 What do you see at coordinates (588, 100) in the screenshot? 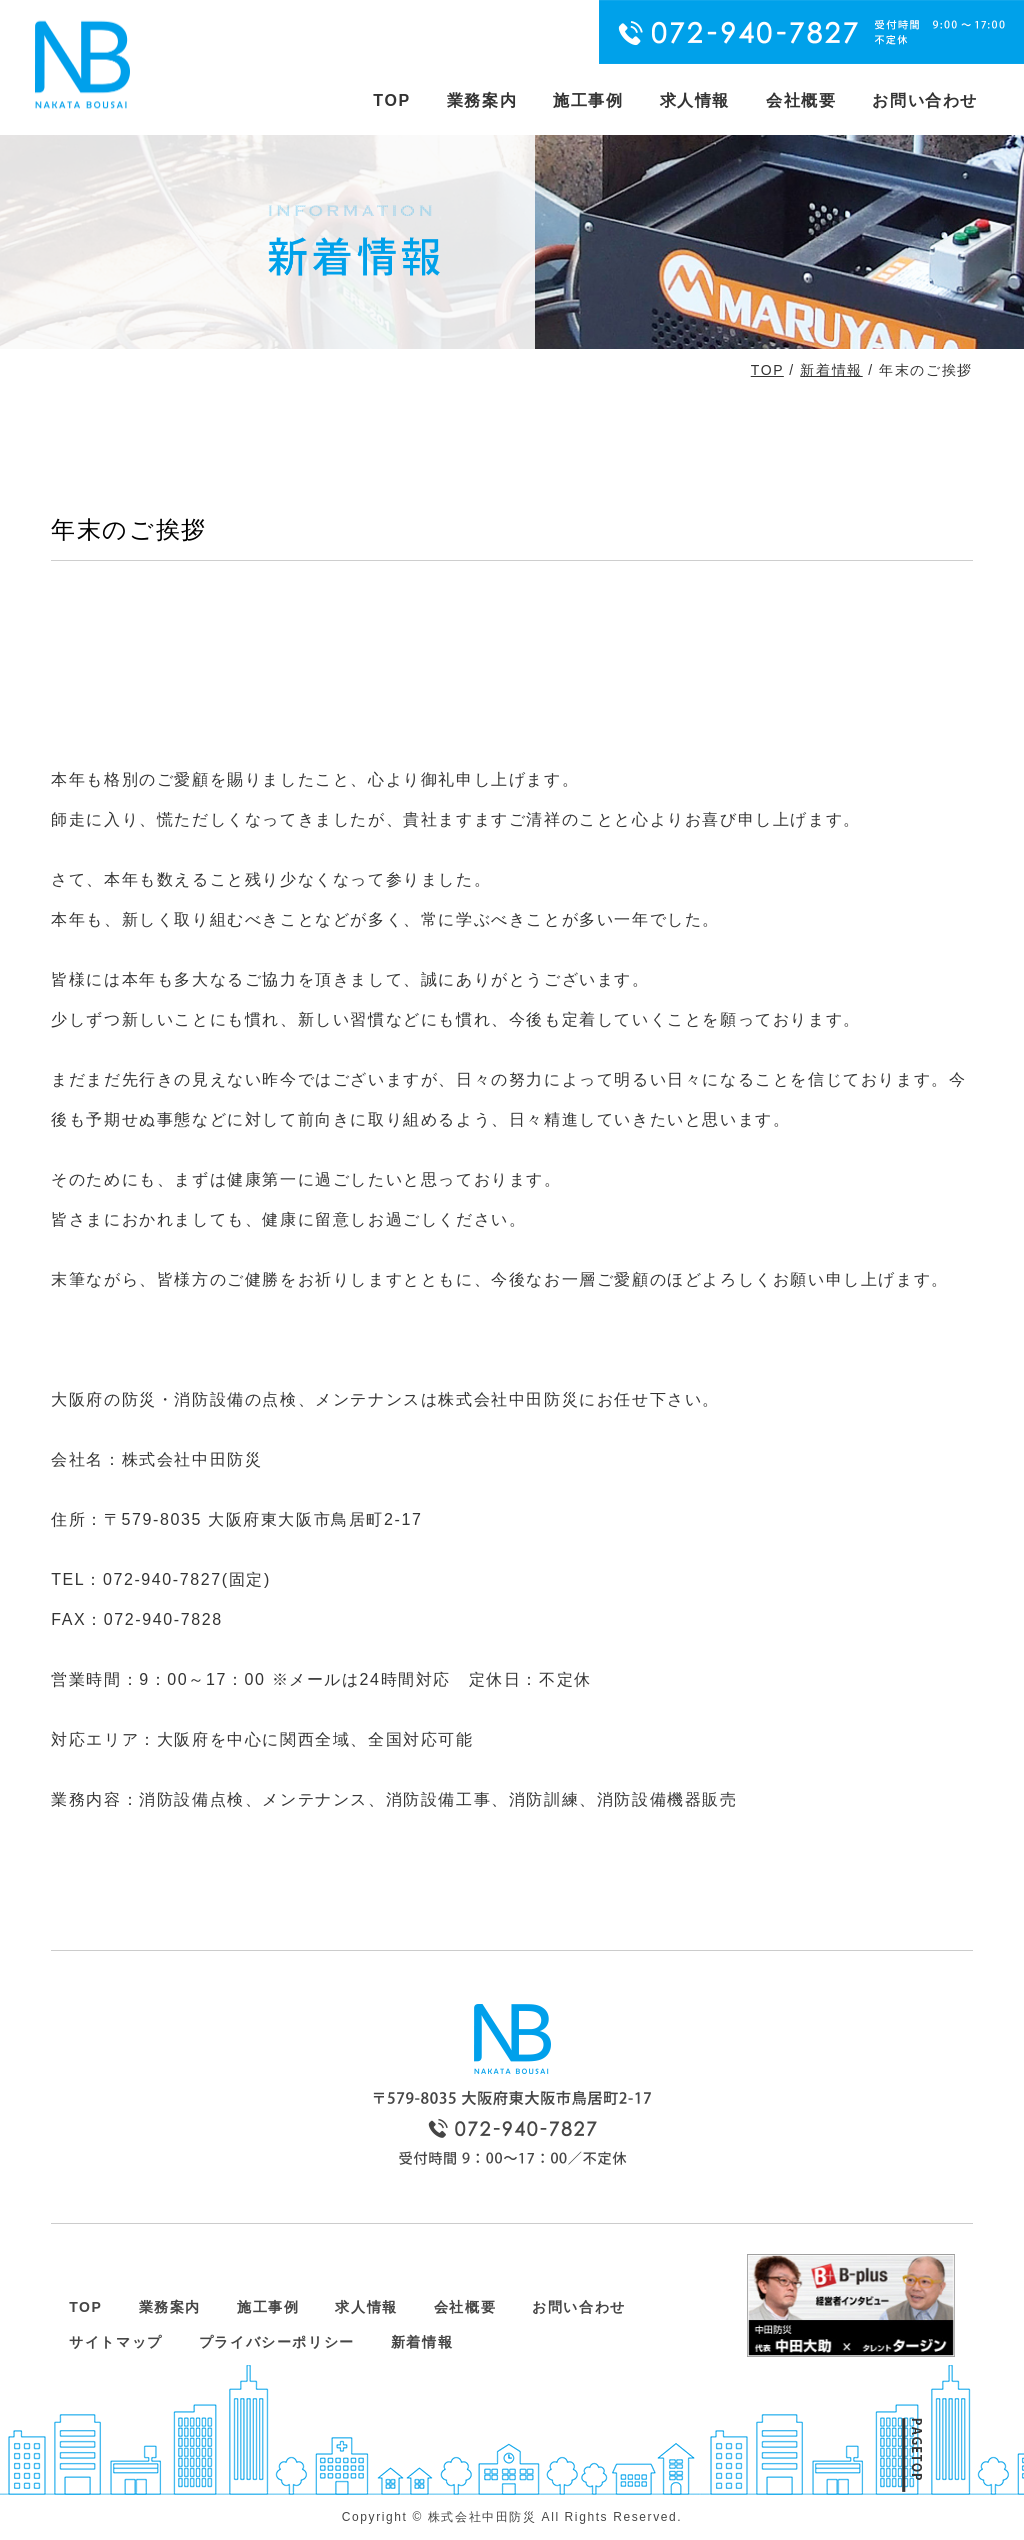
I see `施工事例` at bounding box center [588, 100].